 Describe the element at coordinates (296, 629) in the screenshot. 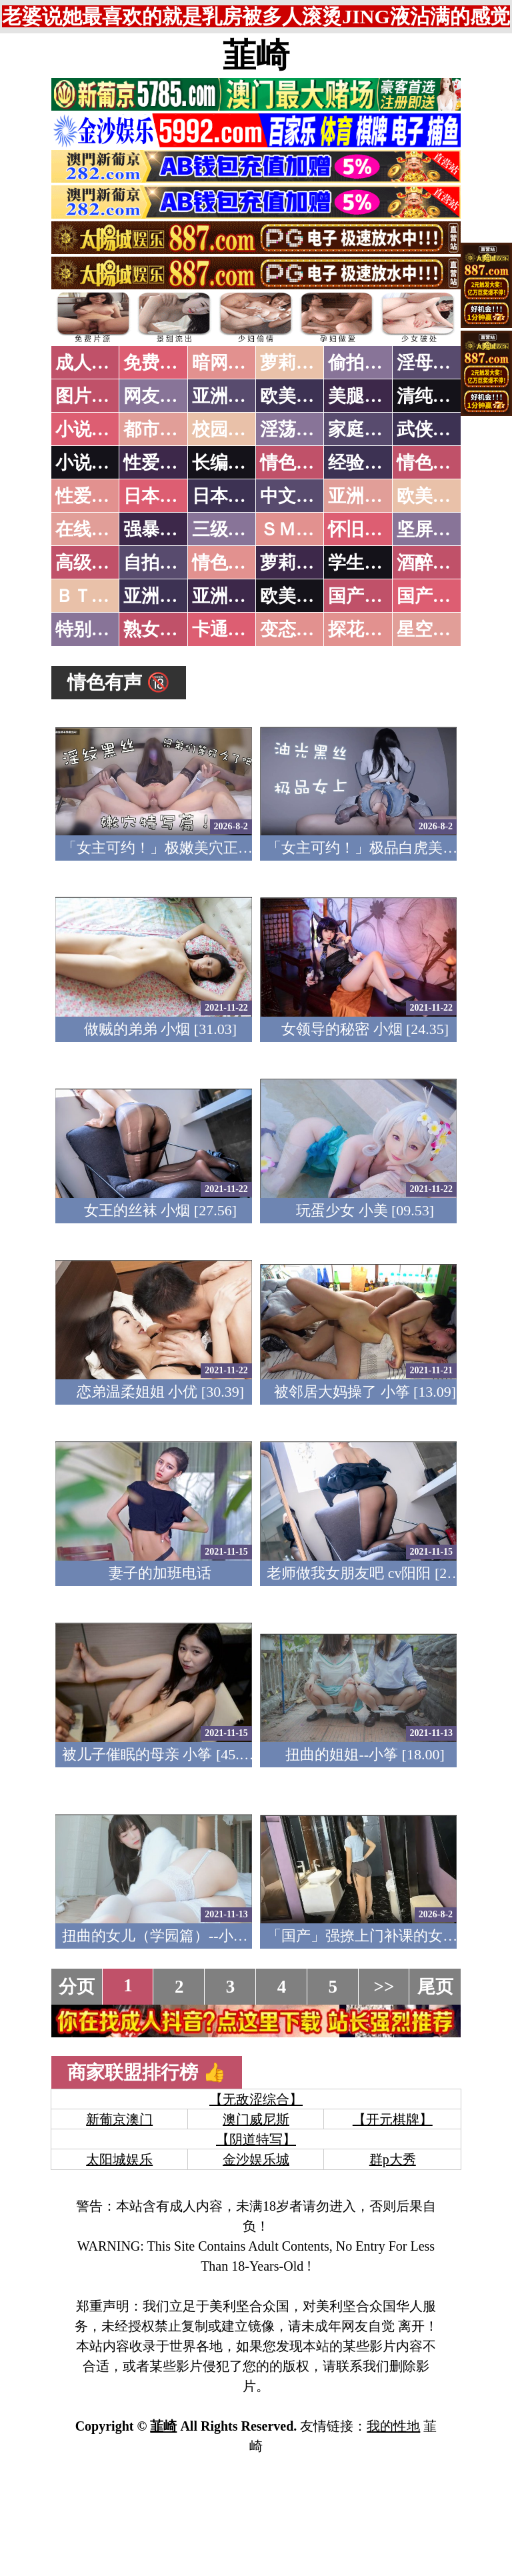

I see `变态另类` at that location.